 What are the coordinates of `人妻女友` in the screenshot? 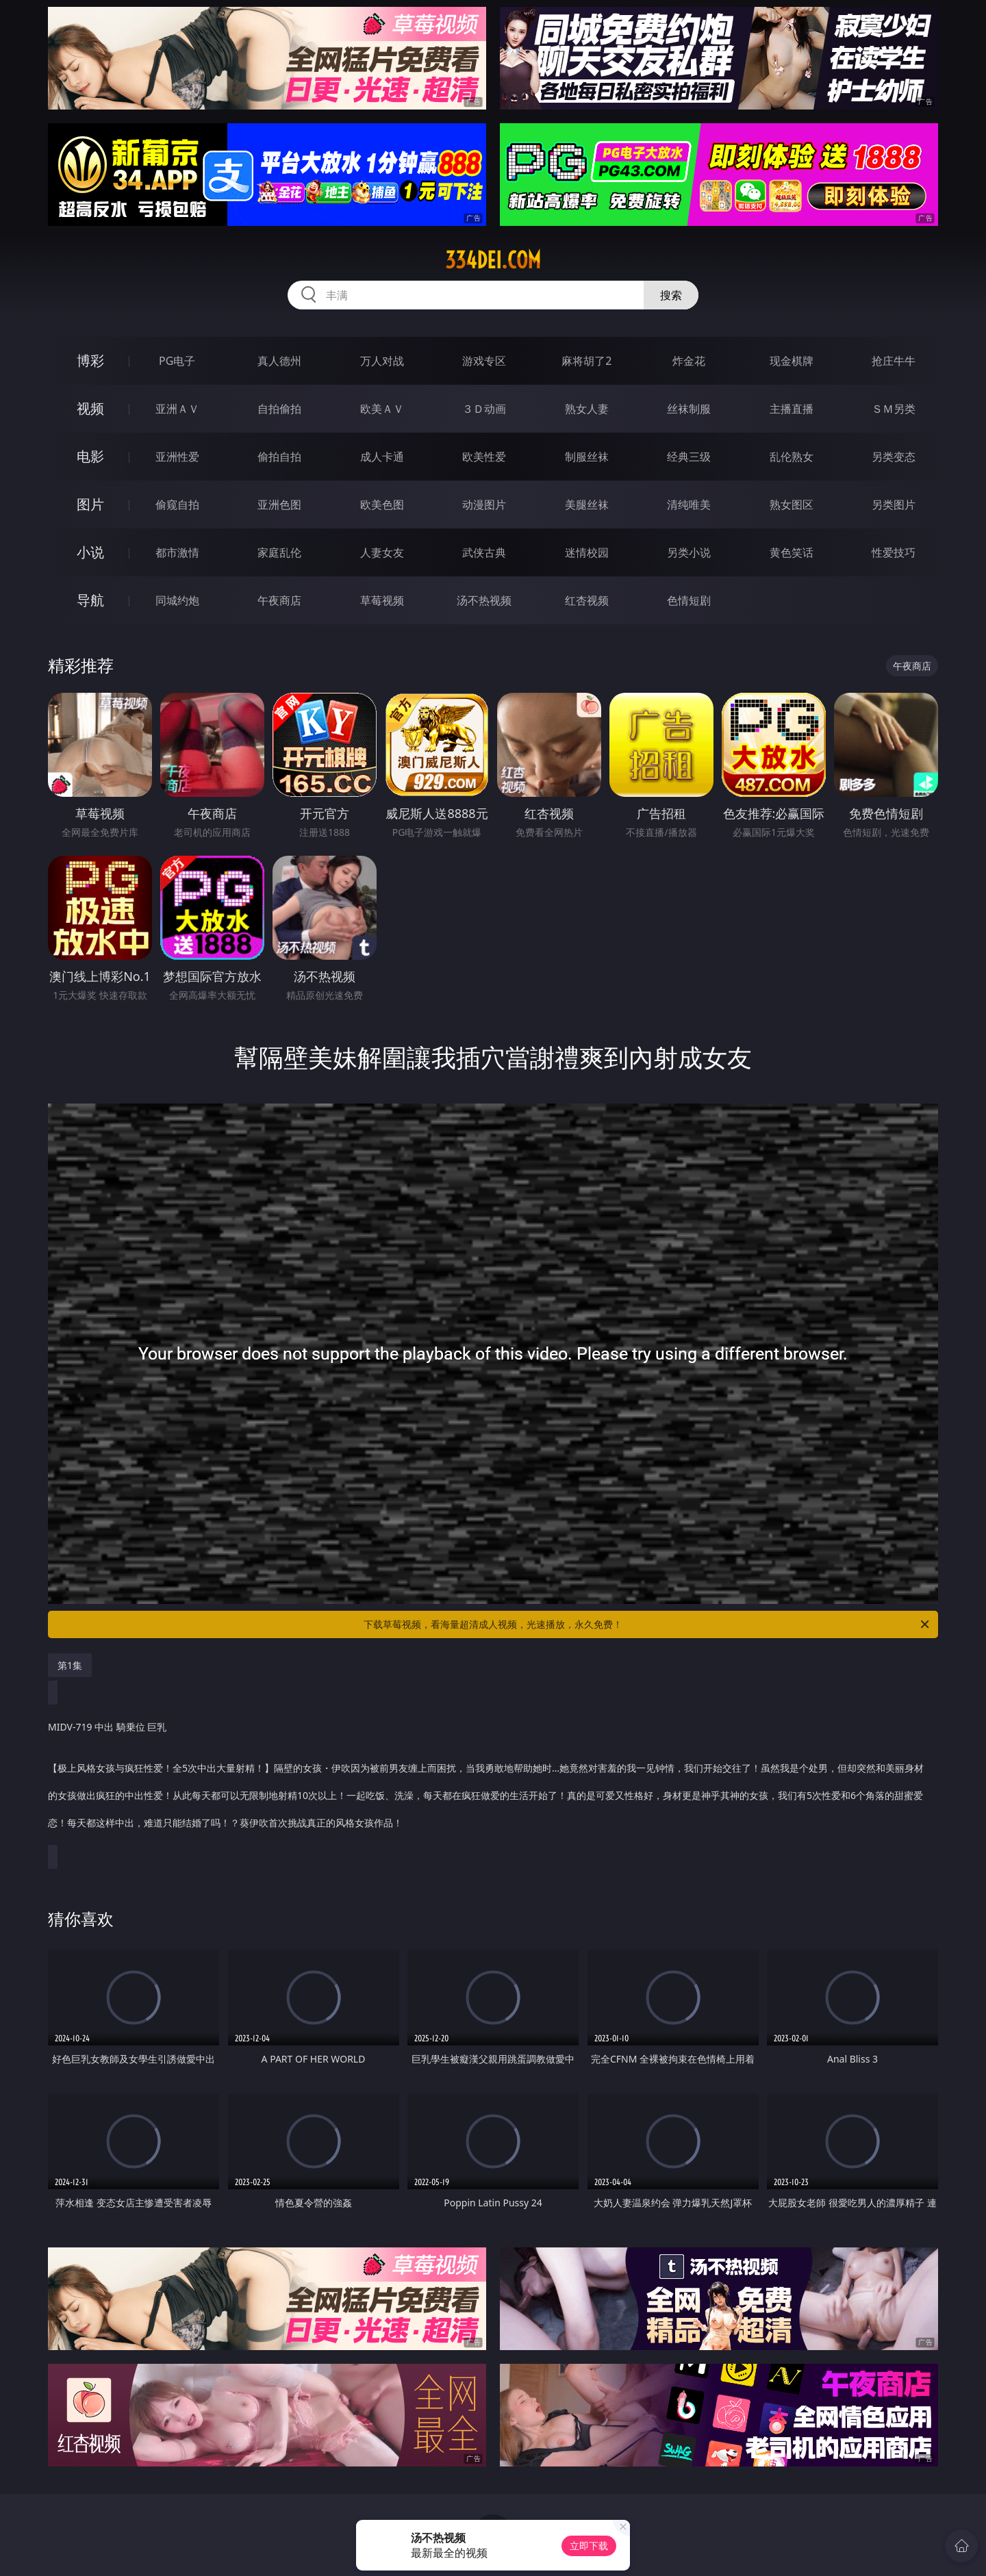 It's located at (382, 552).